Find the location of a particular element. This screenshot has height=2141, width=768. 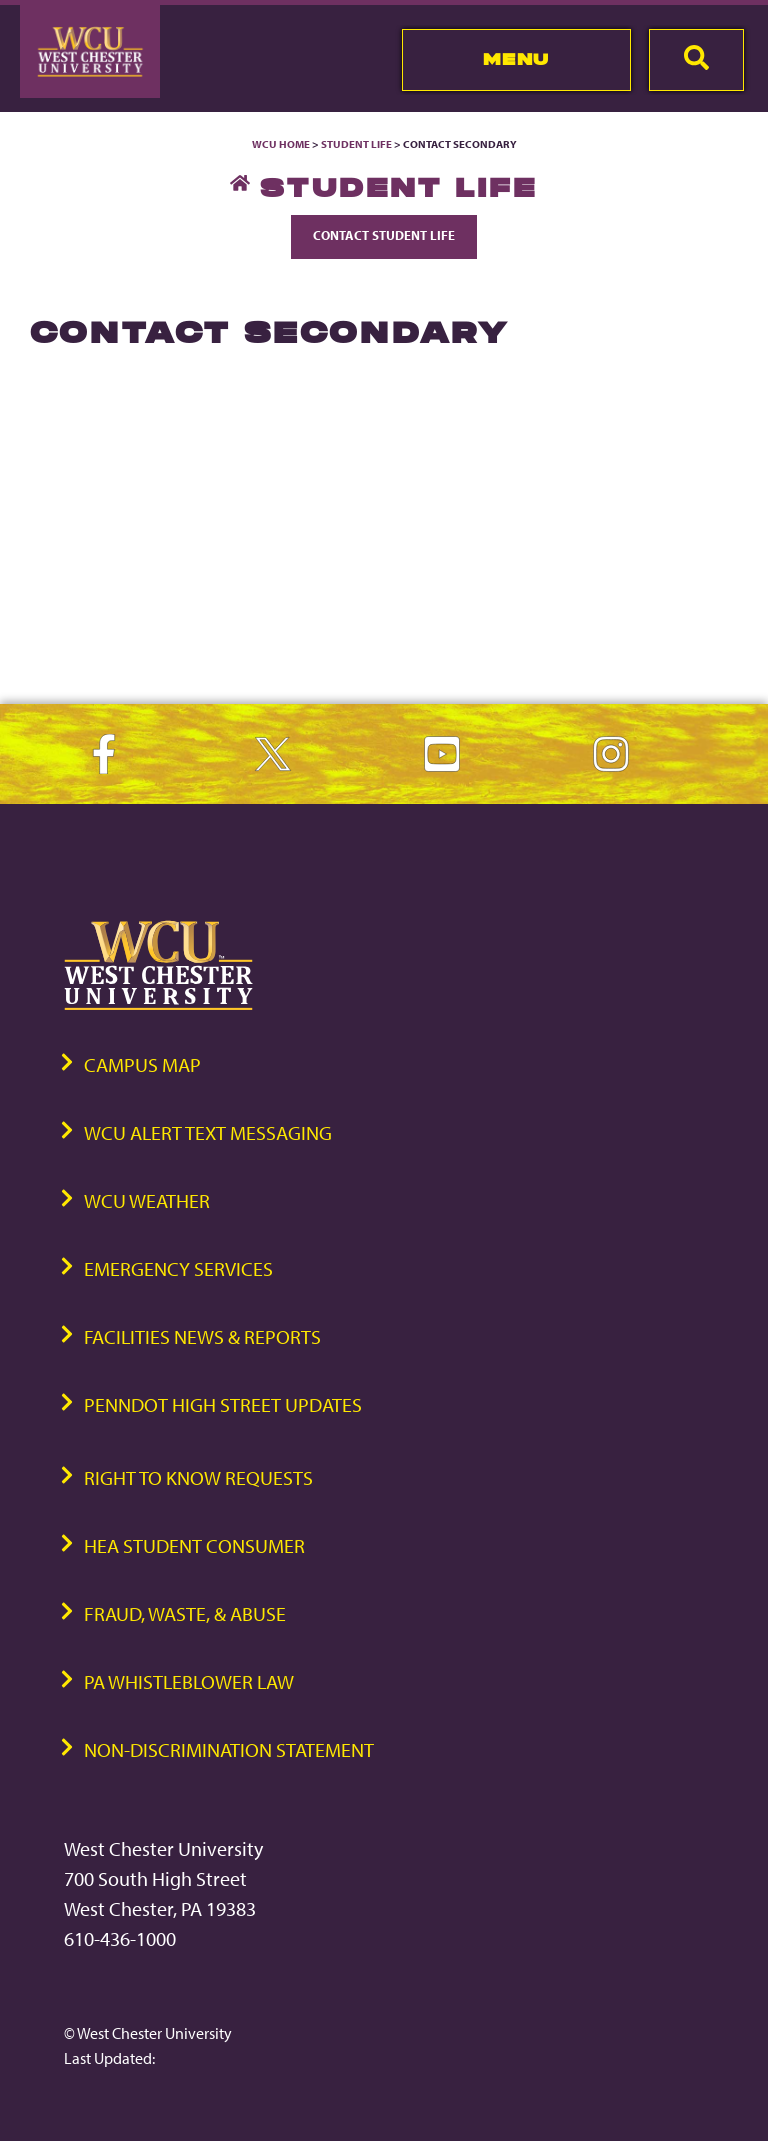

Fraud, Waste, & Abuse is located at coordinates (185, 1613).